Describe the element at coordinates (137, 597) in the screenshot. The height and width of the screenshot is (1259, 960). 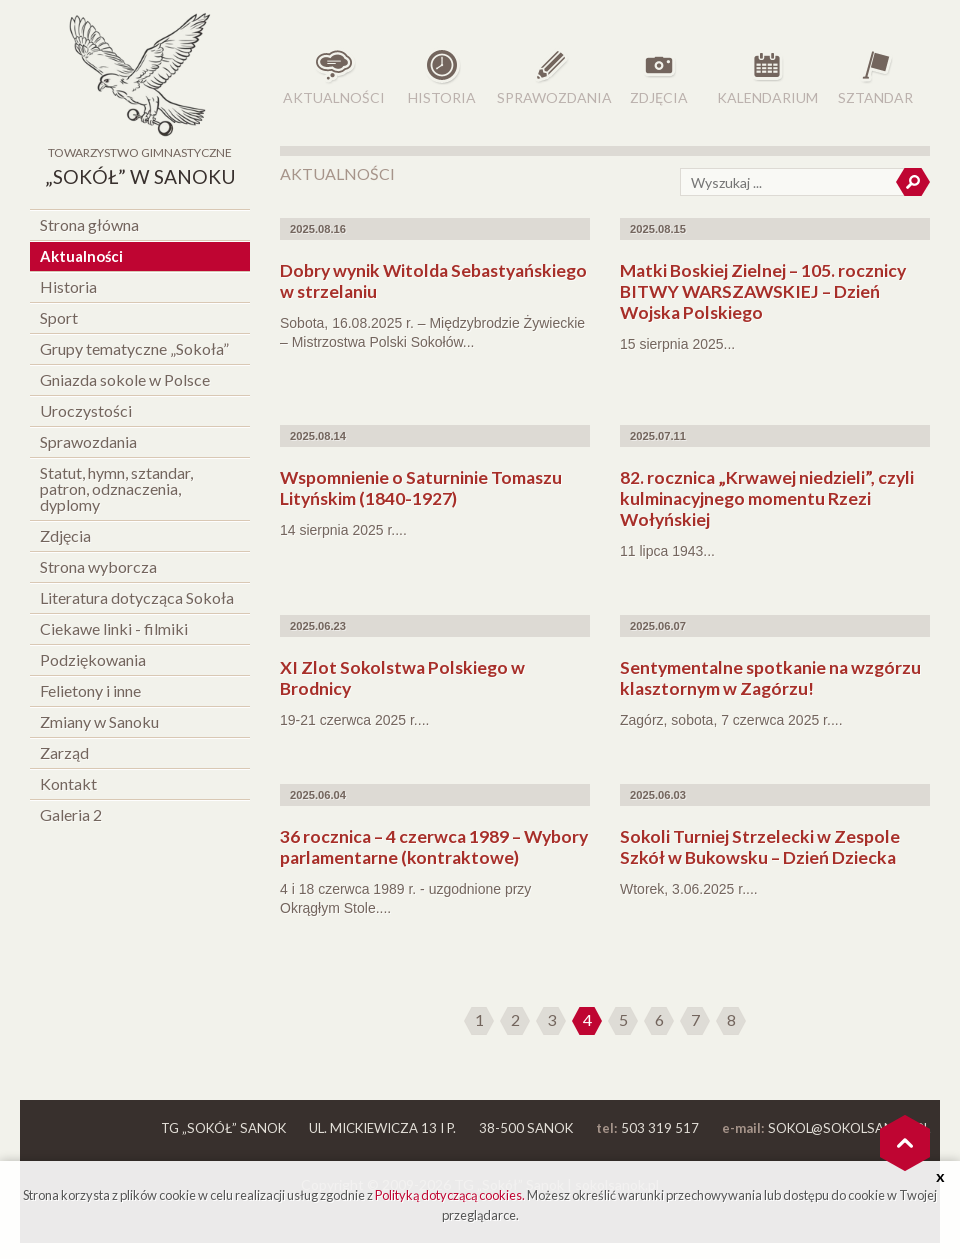
I see `Literatura dotycząca Sokoła` at that location.